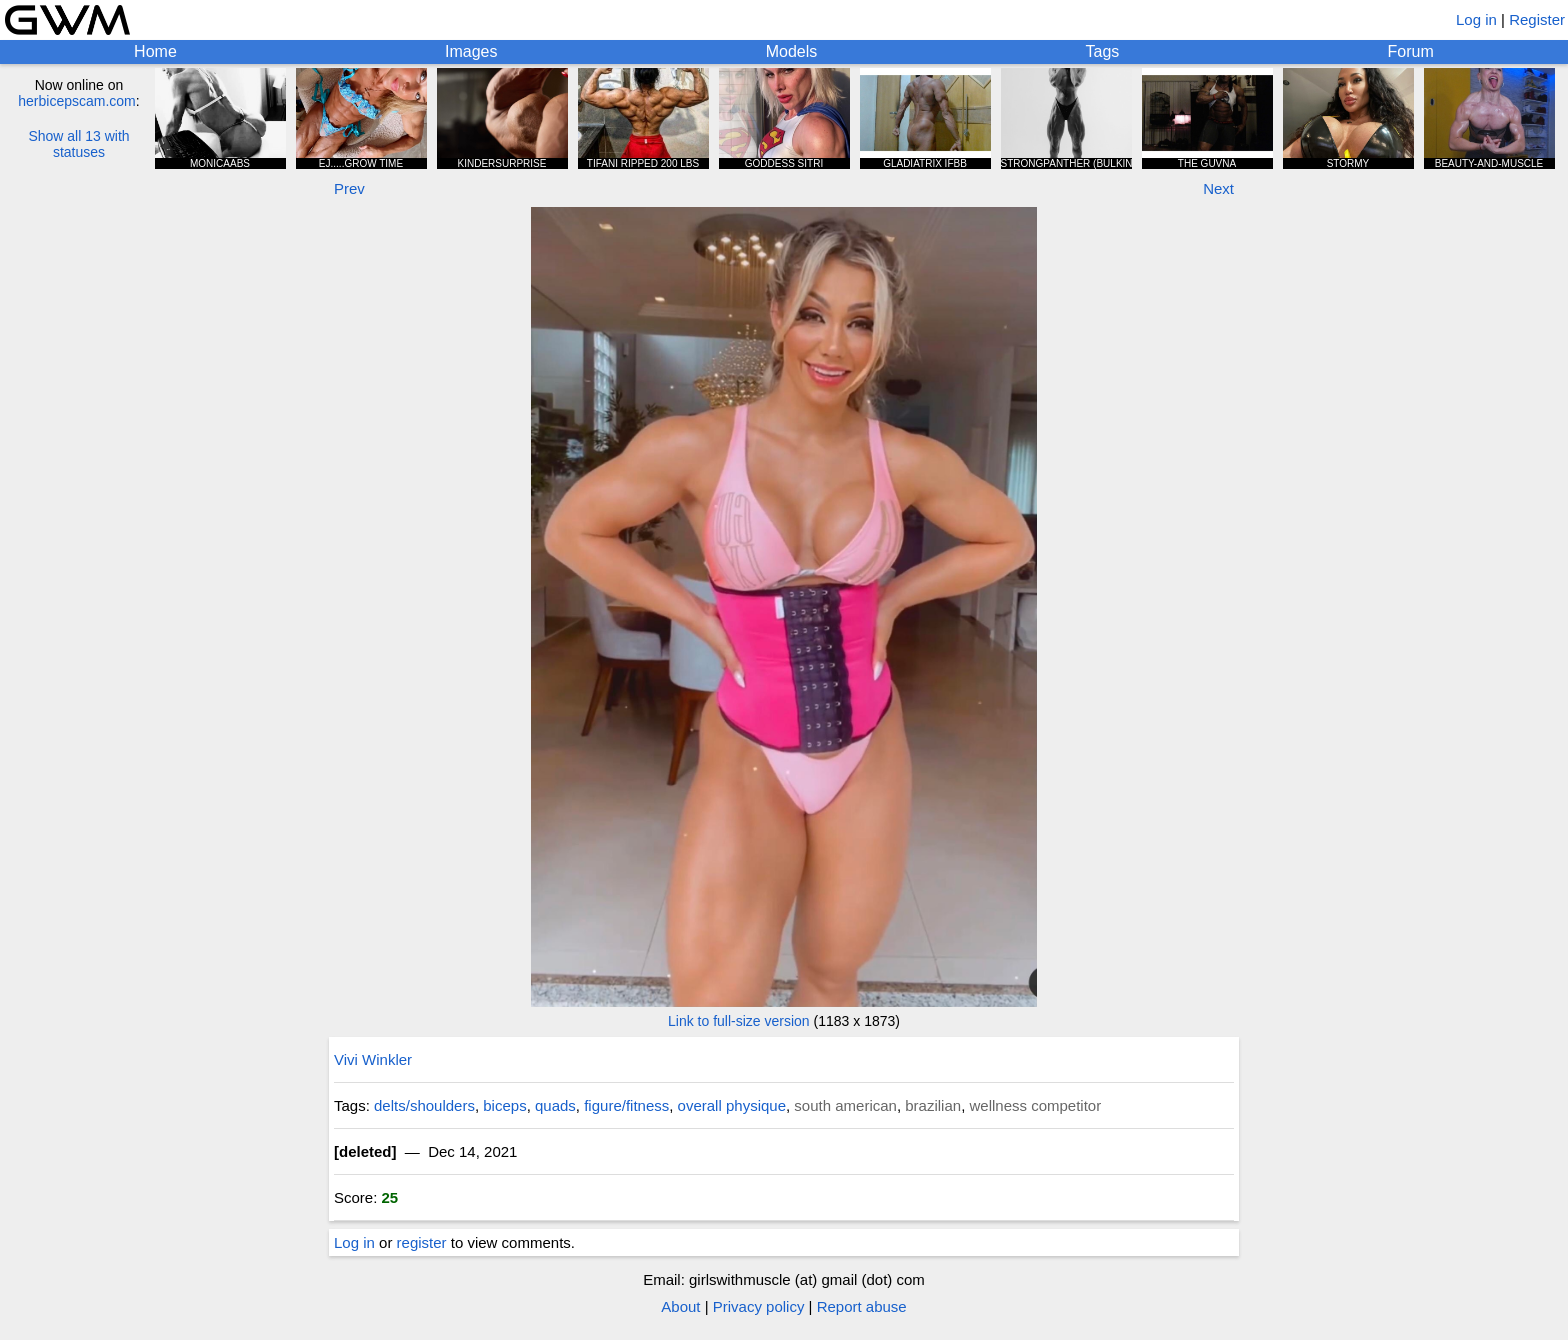  I want to click on Tags, so click(1103, 51).